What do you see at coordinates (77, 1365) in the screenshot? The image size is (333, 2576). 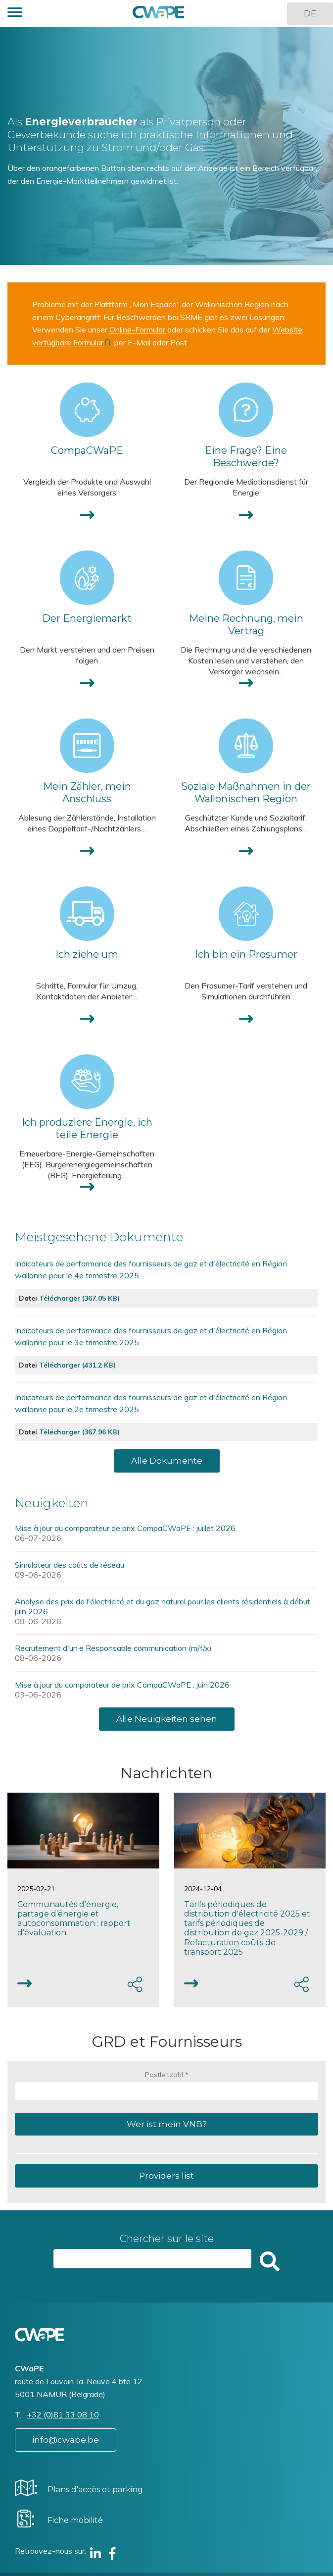 I see `Télécharger (431.2 KB)` at bounding box center [77, 1365].